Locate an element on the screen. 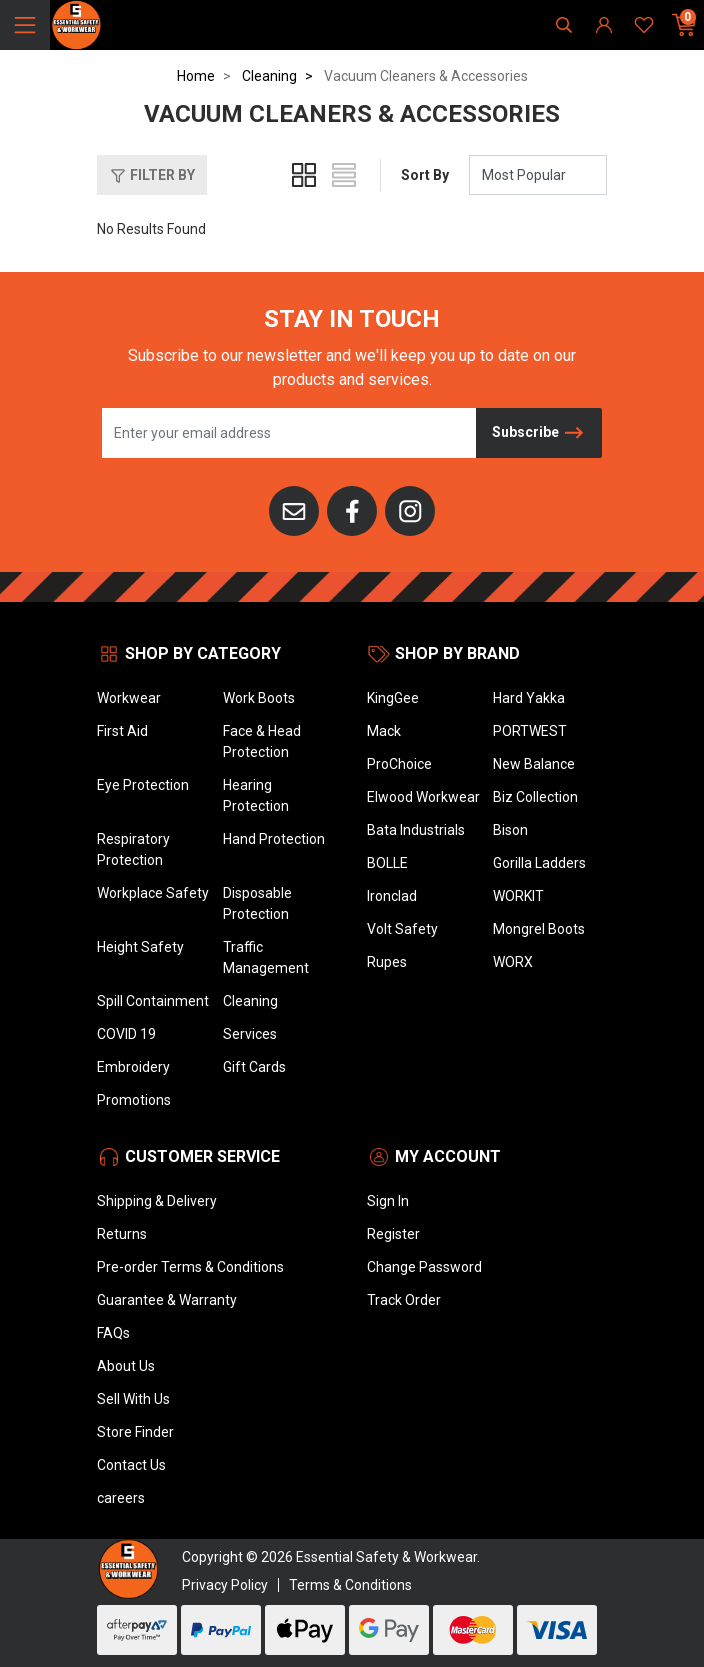  Disposable Protection is located at coordinates (257, 903).